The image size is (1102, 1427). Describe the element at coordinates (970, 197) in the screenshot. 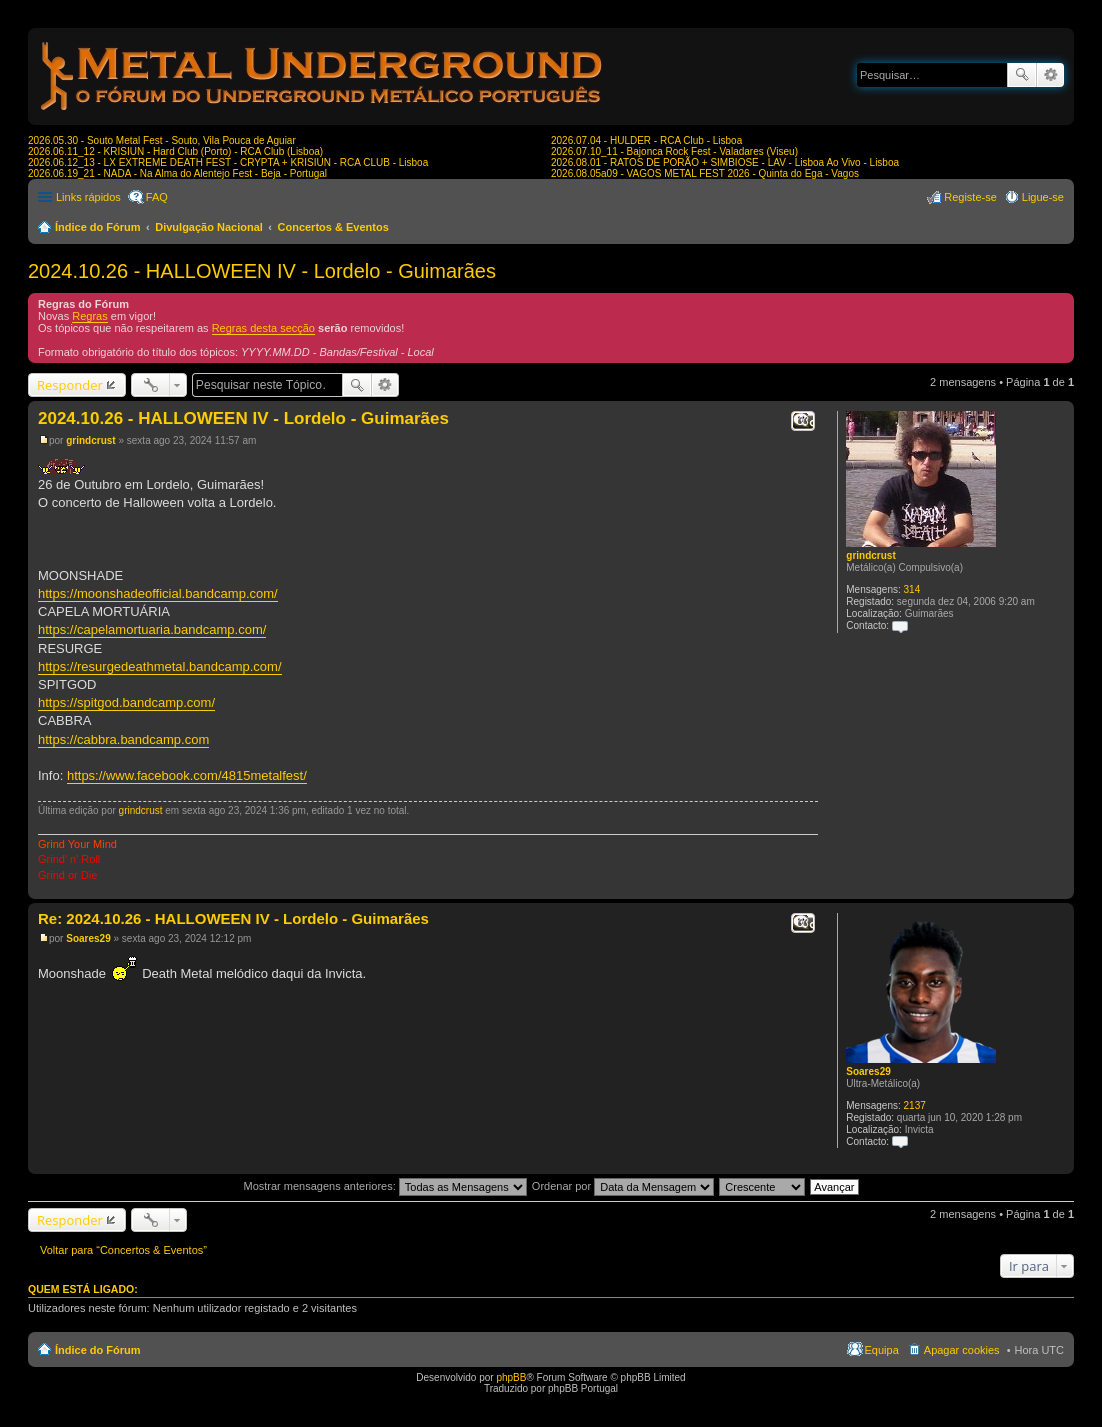

I see `Registe-se [menuitem]` at that location.